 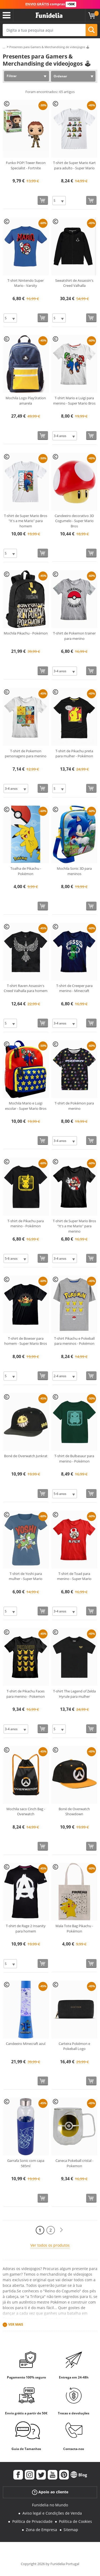 What do you see at coordinates (74, 636) in the screenshot?
I see `T-shirt de Pokemon trainer para menino` at bounding box center [74, 636].